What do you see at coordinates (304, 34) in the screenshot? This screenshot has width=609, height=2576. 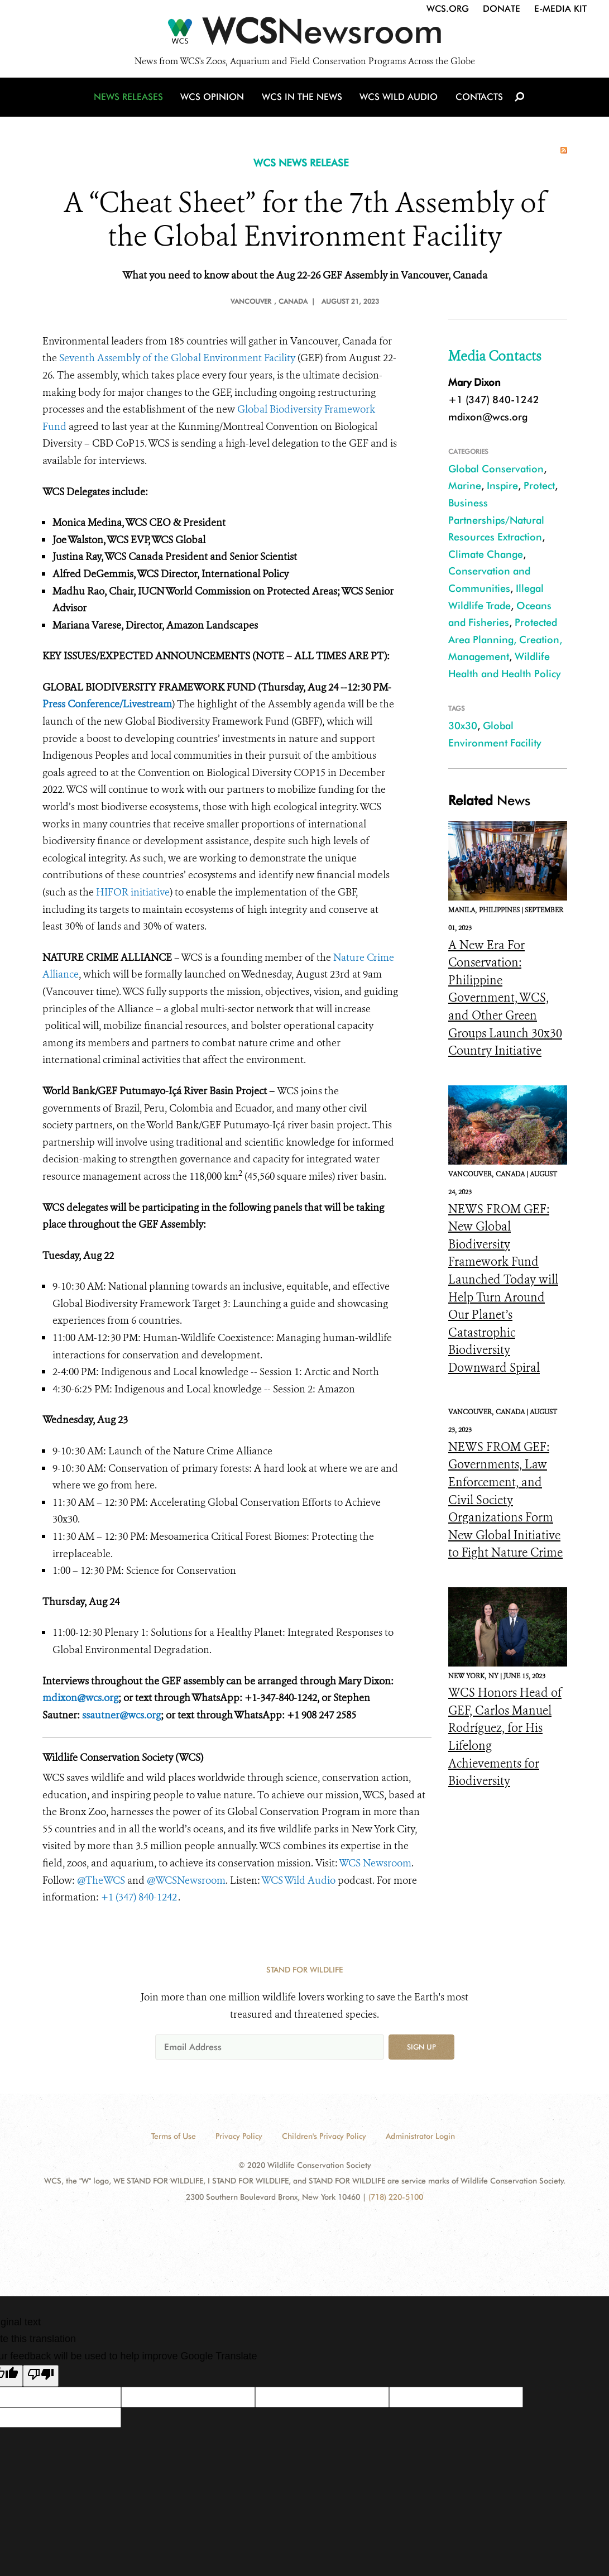 I see `[Newsroom]` at bounding box center [304, 34].